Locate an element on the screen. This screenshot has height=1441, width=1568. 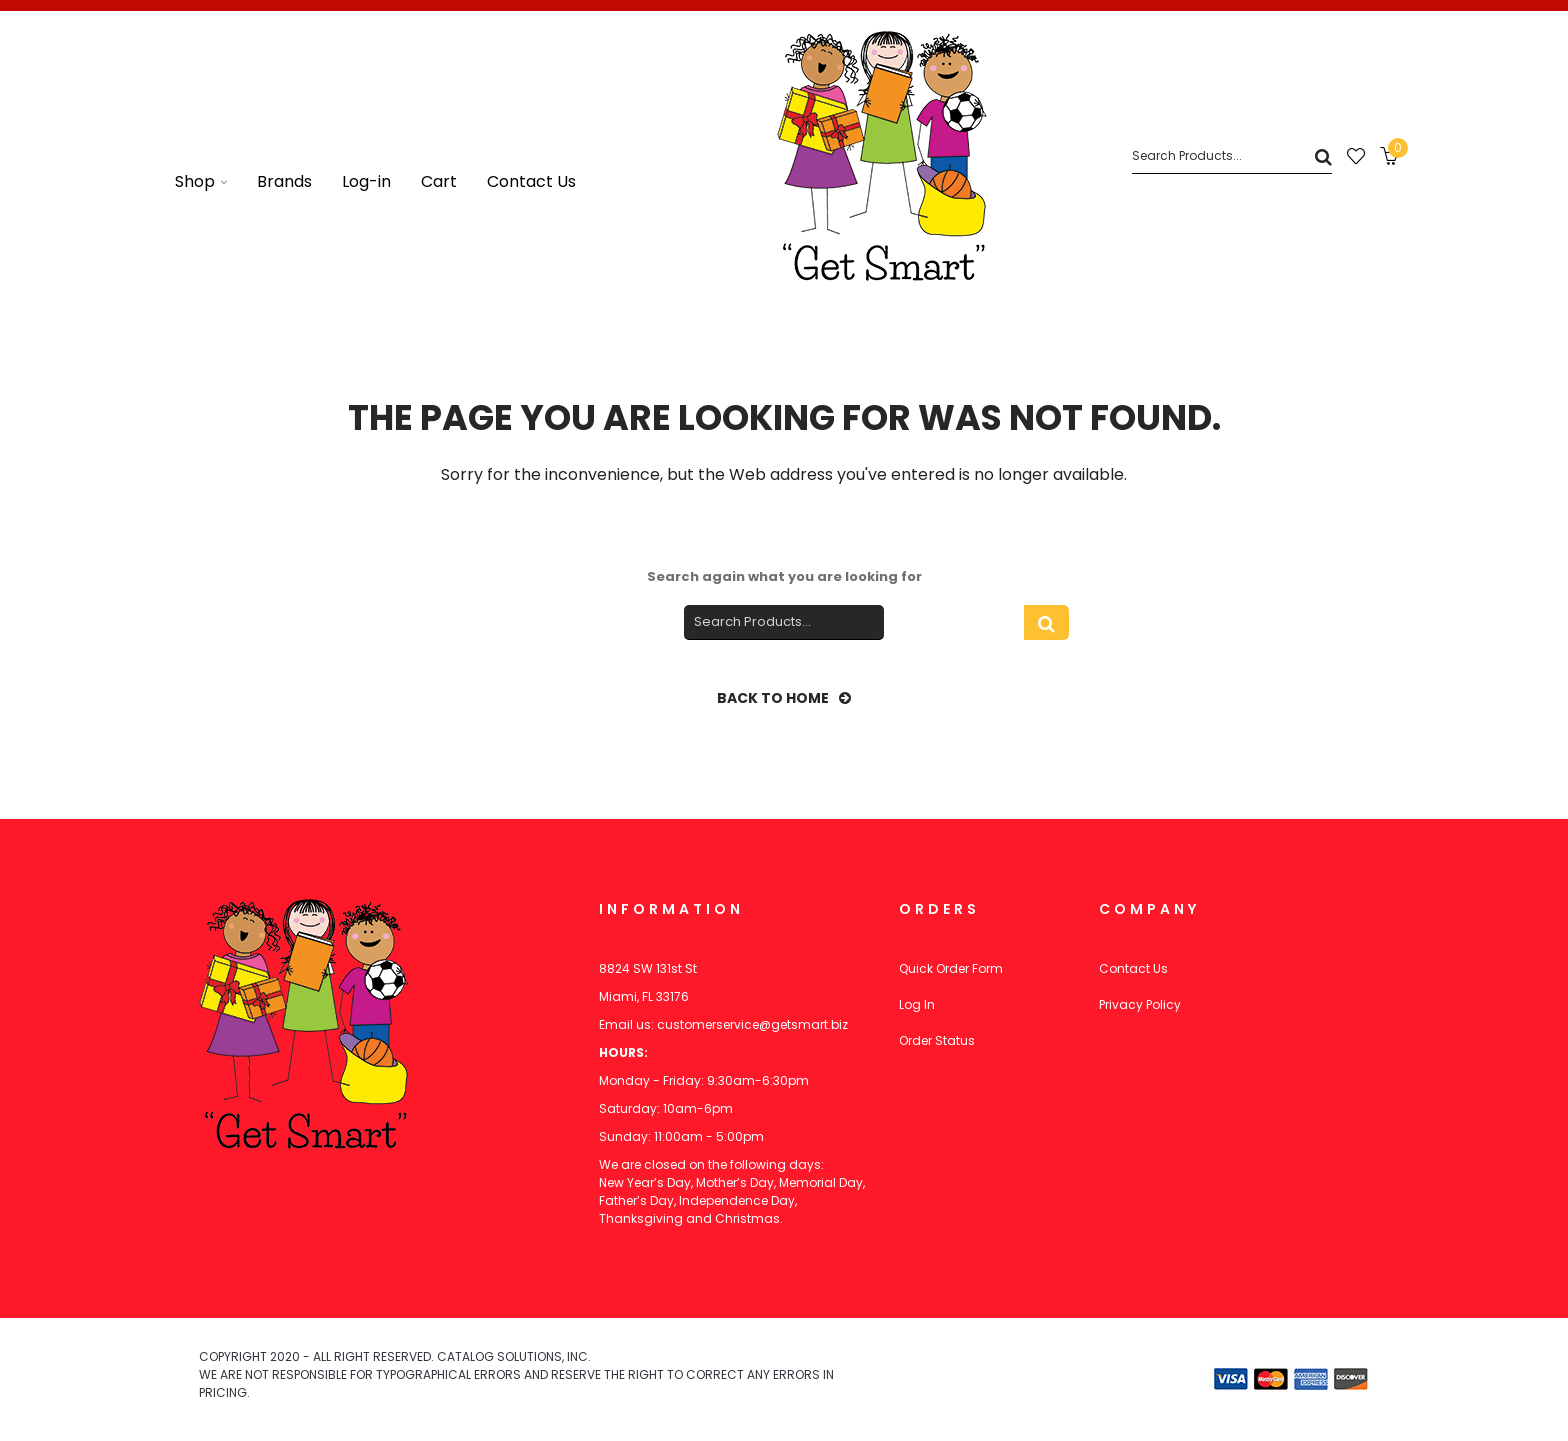
Privacy Policy is located at coordinates (1140, 1004).